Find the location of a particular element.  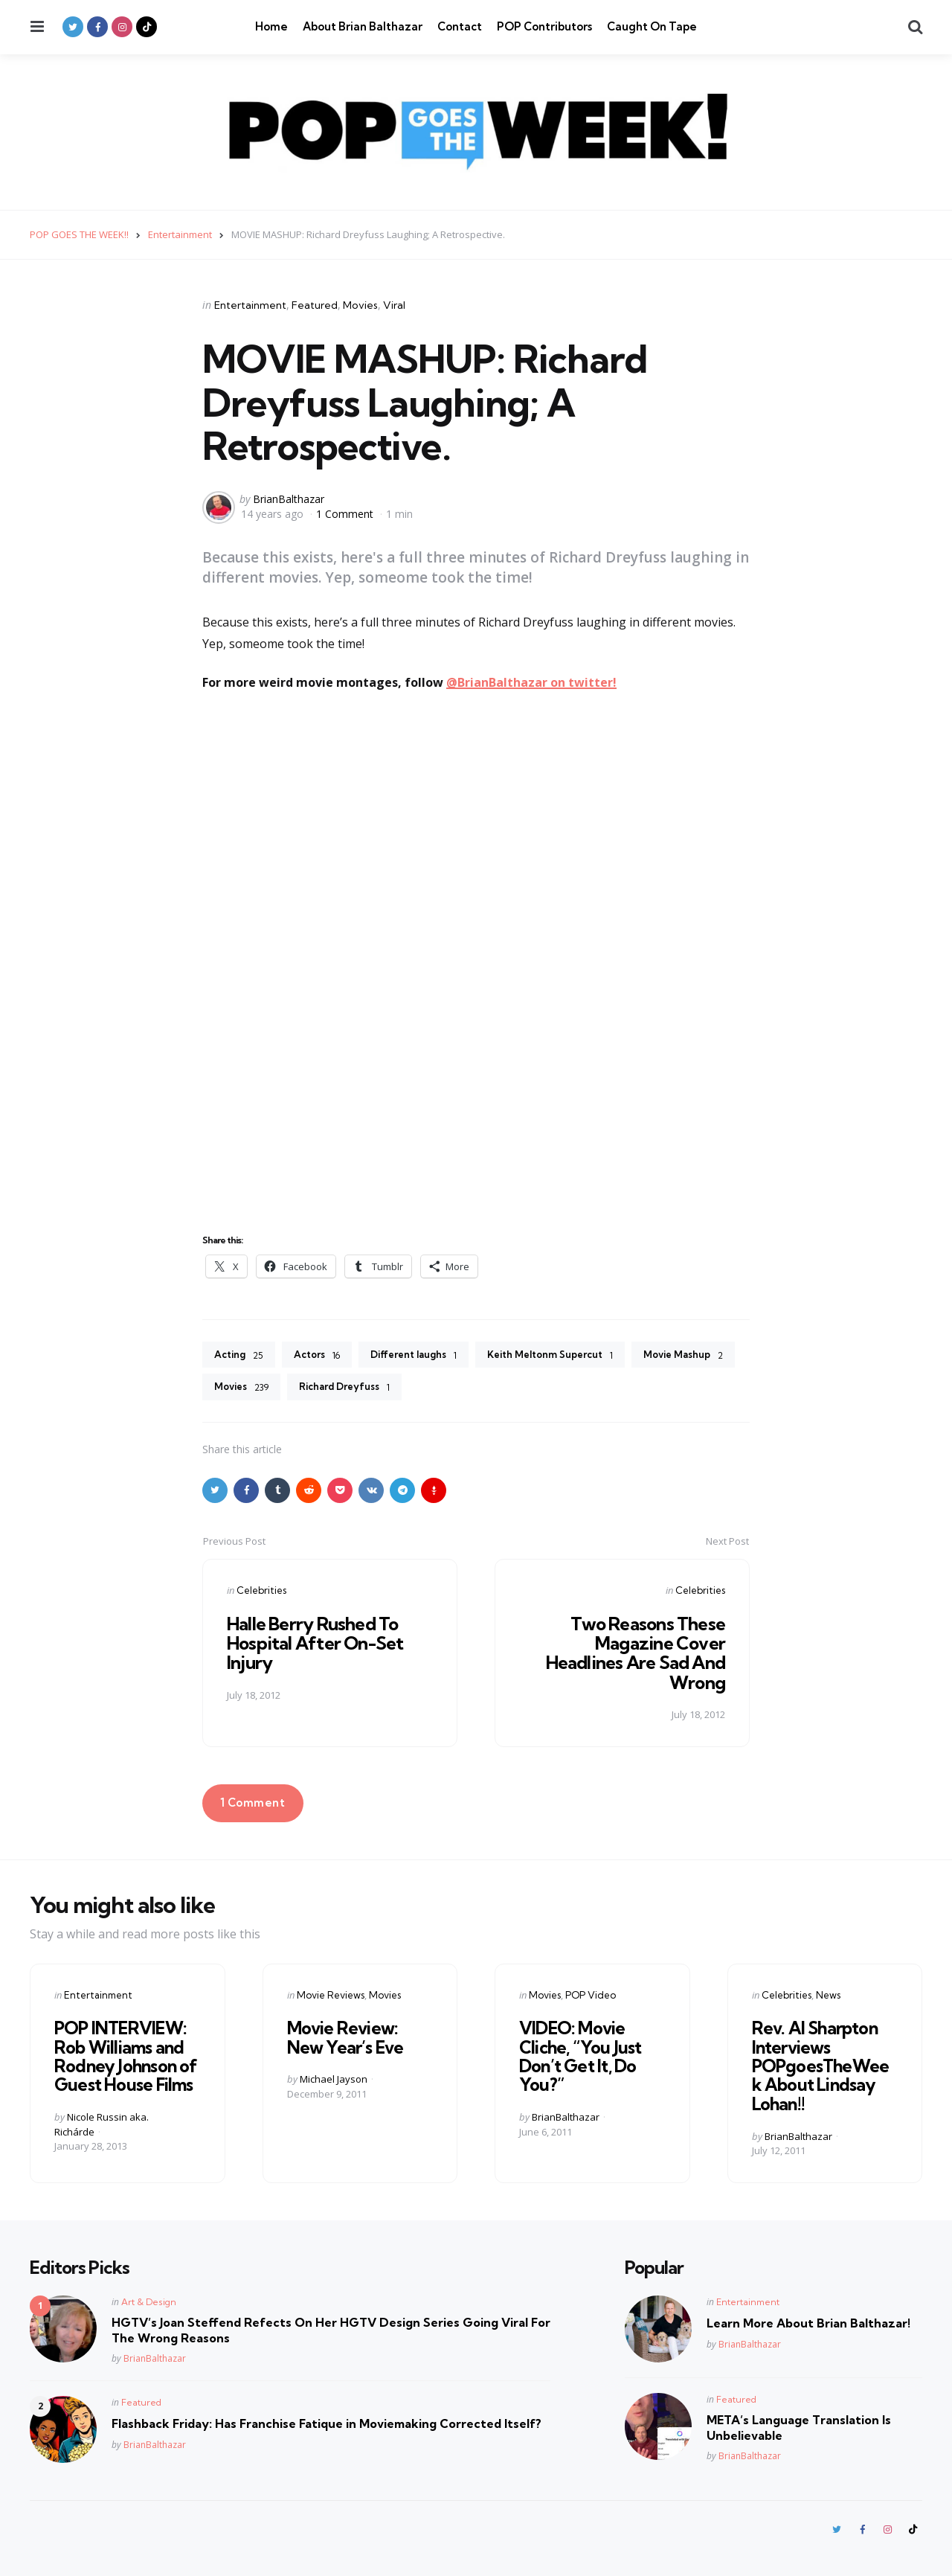

Halle Berry Rushed To Hospital After On-Set Injury is located at coordinates (317, 1645).